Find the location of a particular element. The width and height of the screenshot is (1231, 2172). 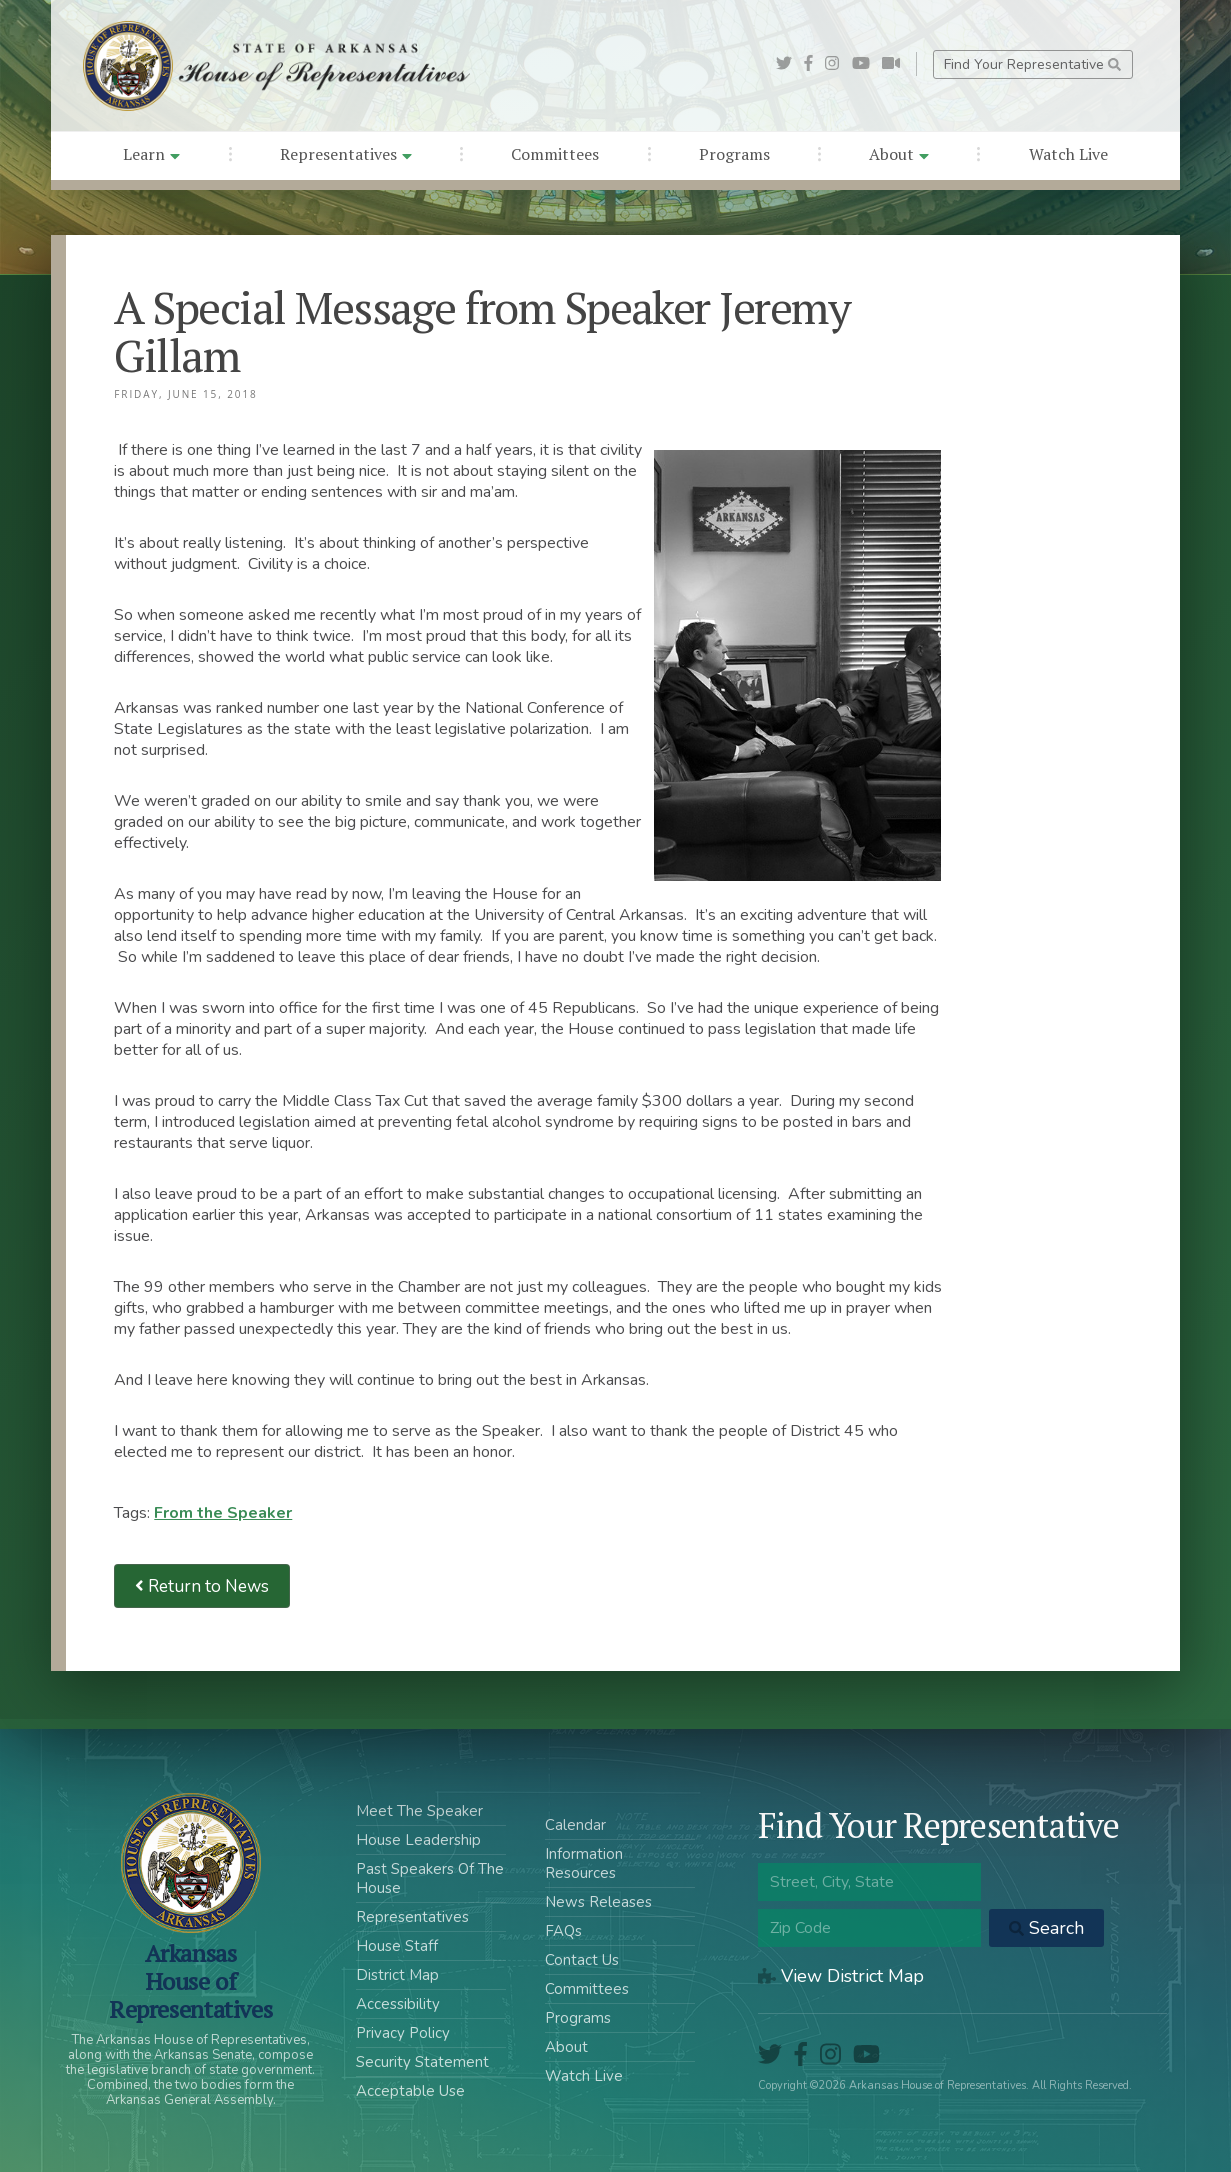

Find Your Representative is located at coordinates (1032, 64).